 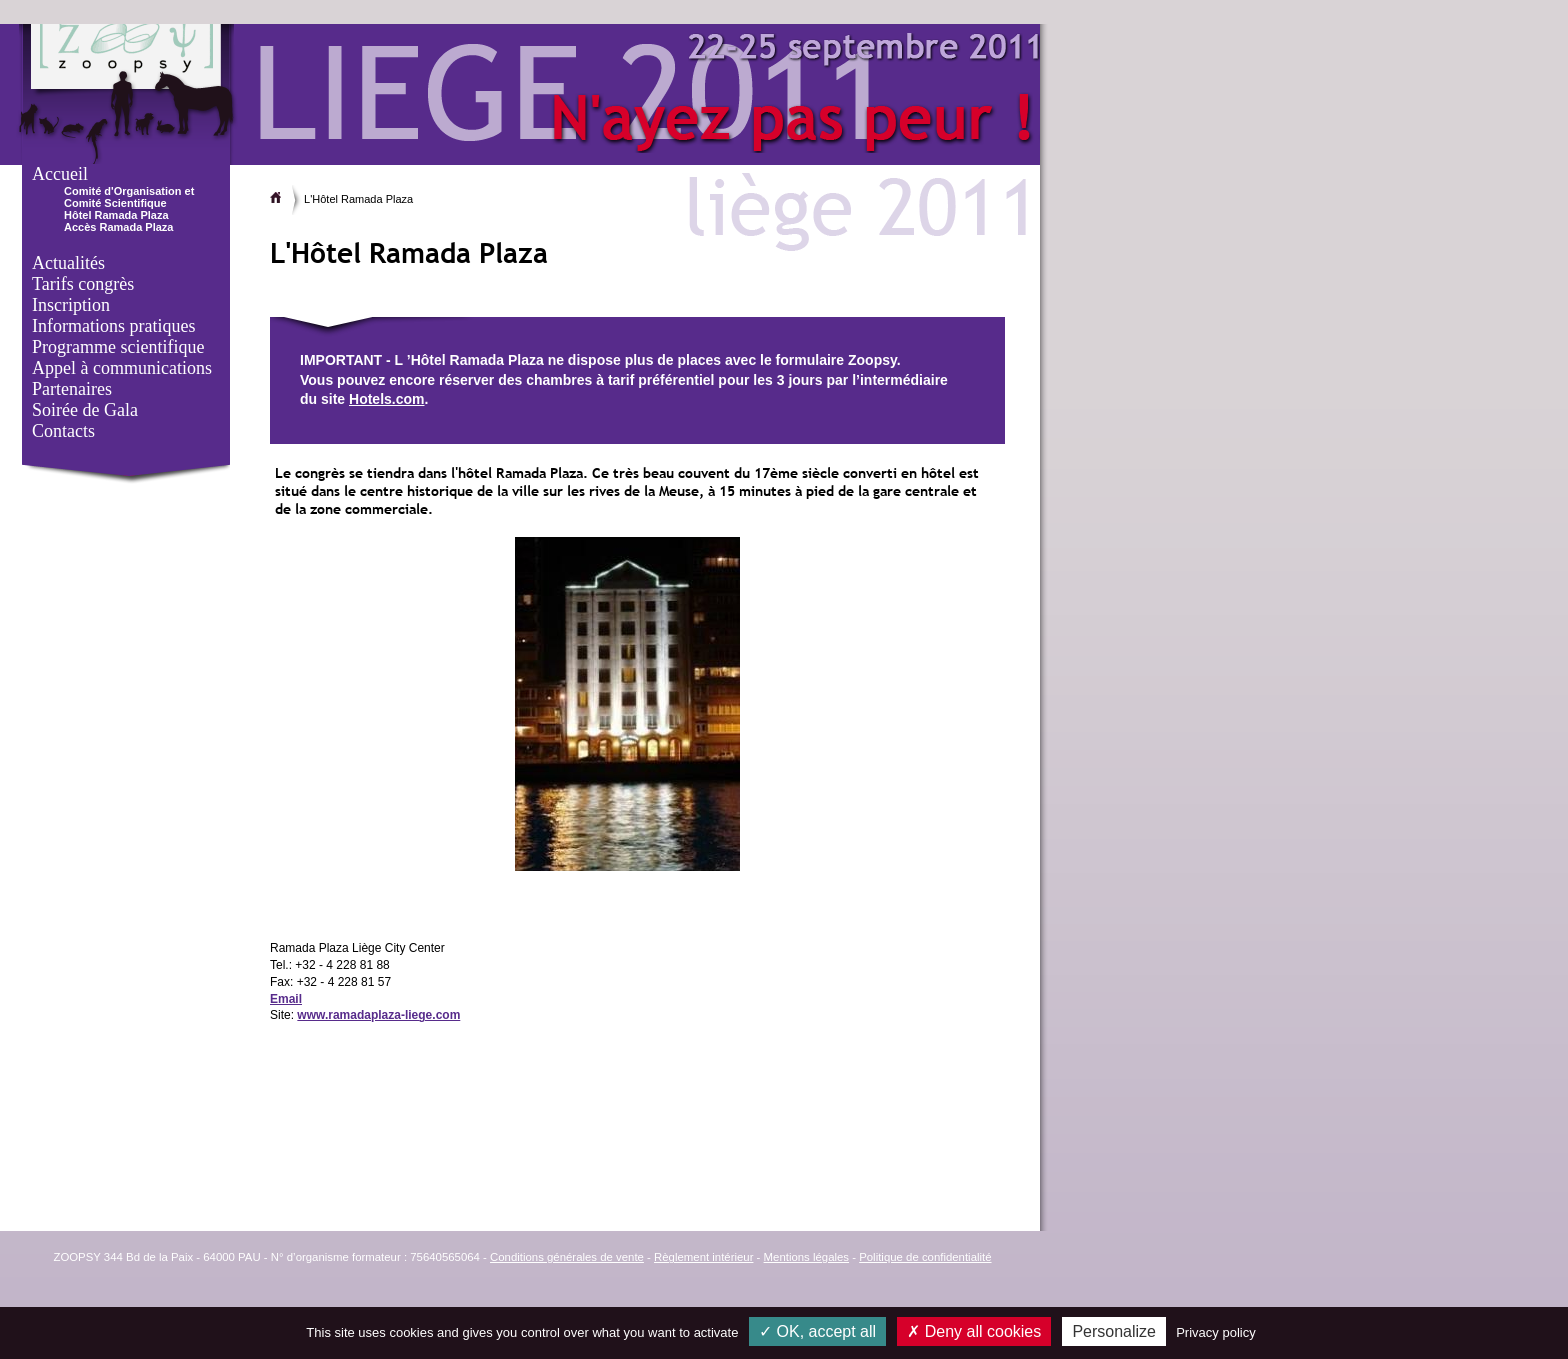 What do you see at coordinates (1215, 1332) in the screenshot?
I see `Privacy policy` at bounding box center [1215, 1332].